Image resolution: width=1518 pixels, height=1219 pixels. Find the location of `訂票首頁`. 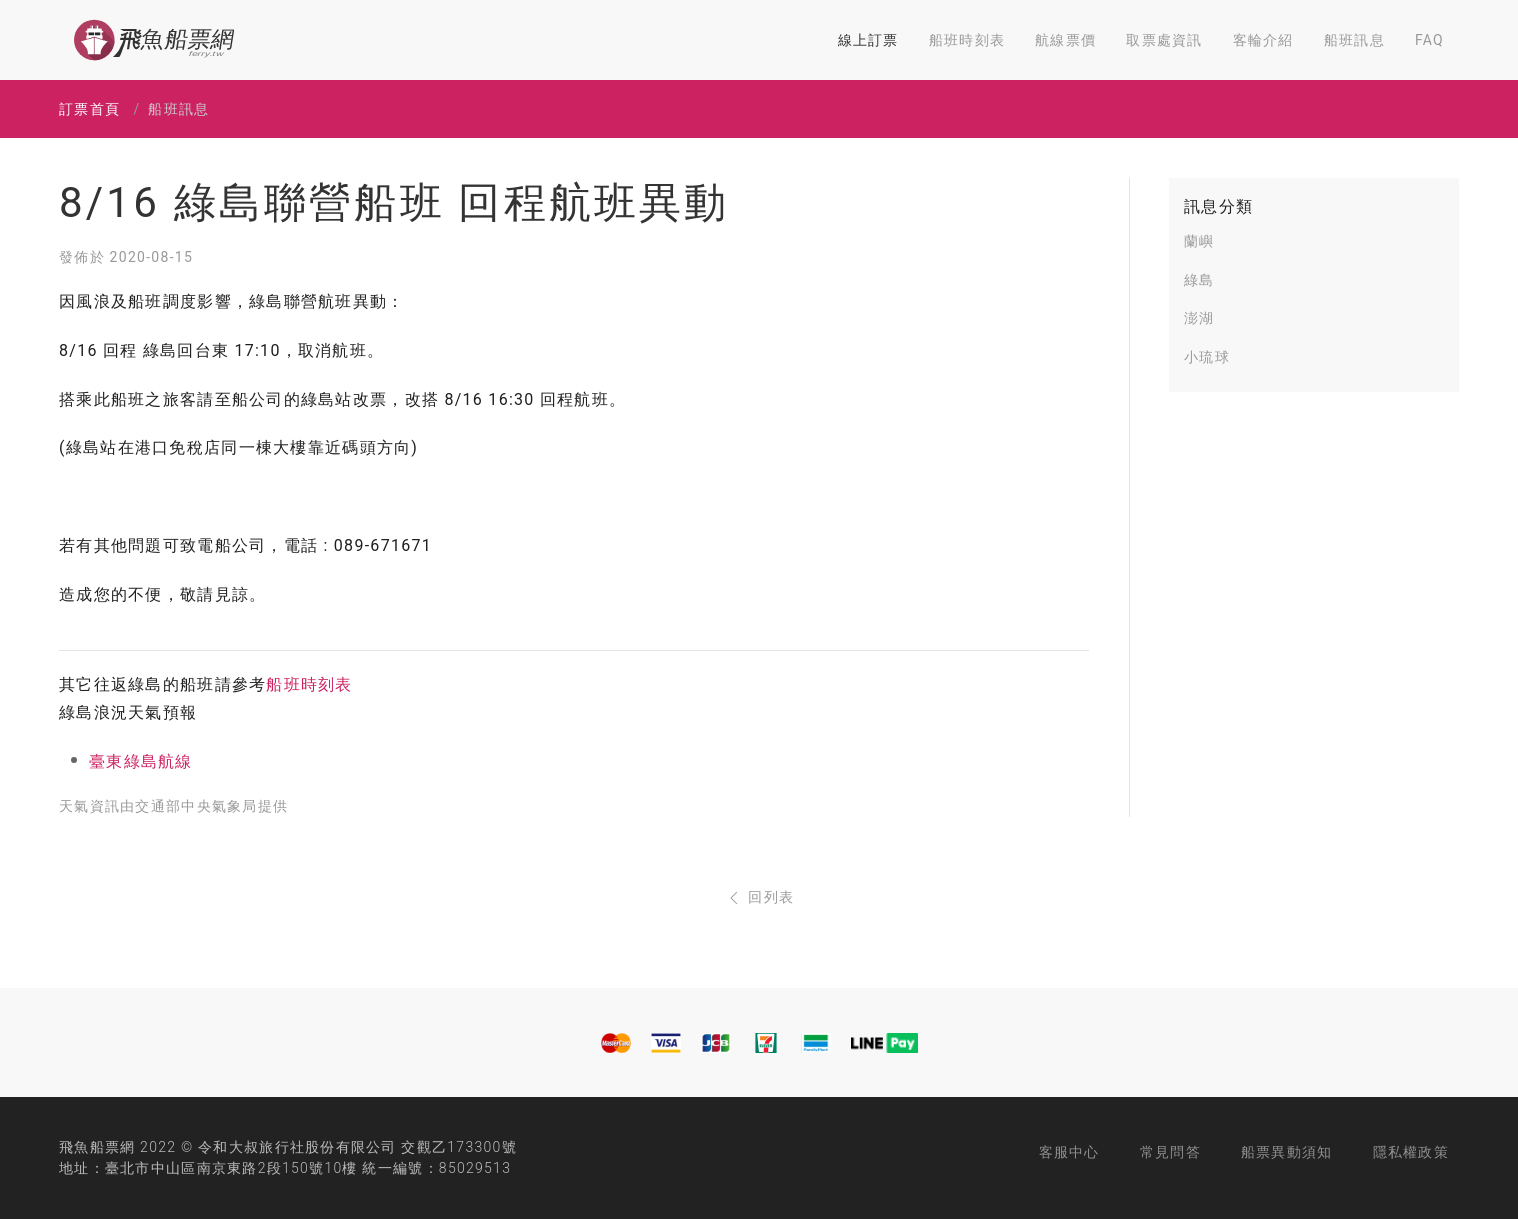

訂票首頁 is located at coordinates (89, 109).